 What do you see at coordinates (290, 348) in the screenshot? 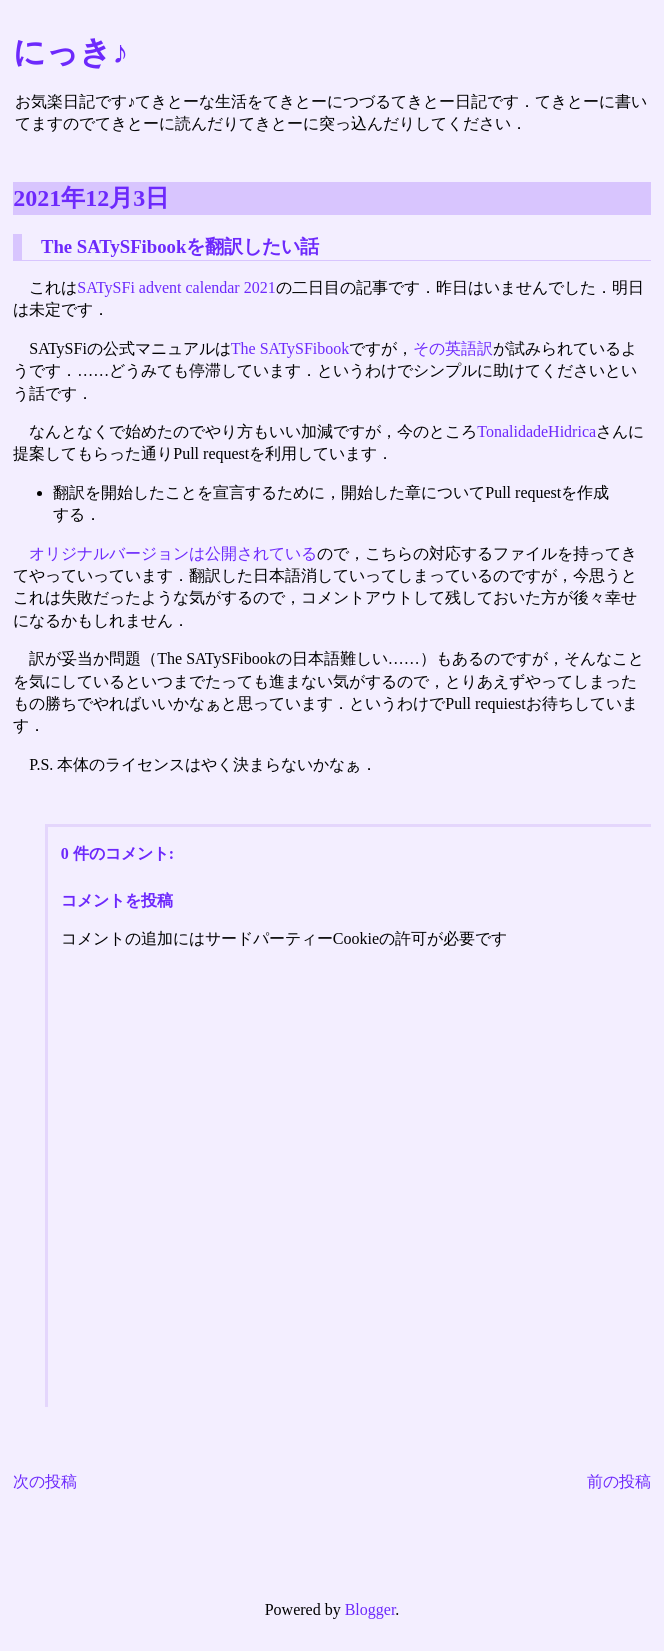
I see `The SATySFibook` at bounding box center [290, 348].